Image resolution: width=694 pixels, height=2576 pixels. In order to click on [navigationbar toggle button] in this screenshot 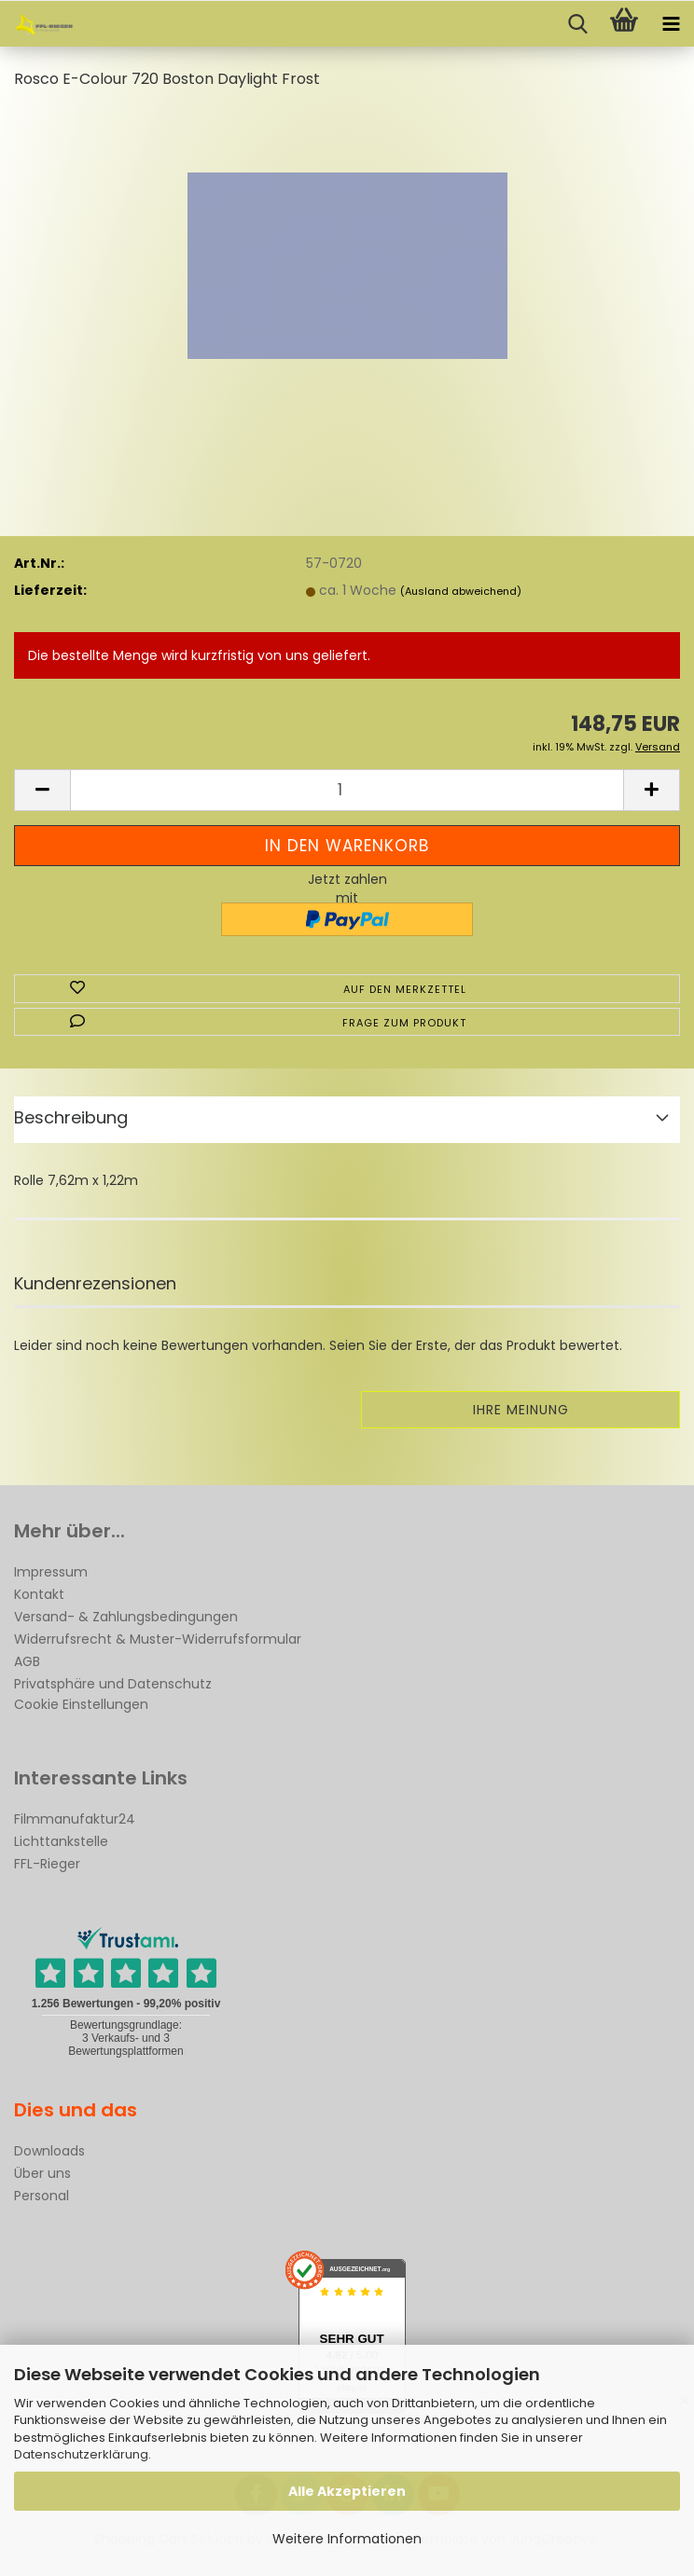, I will do `click(670, 24)`.